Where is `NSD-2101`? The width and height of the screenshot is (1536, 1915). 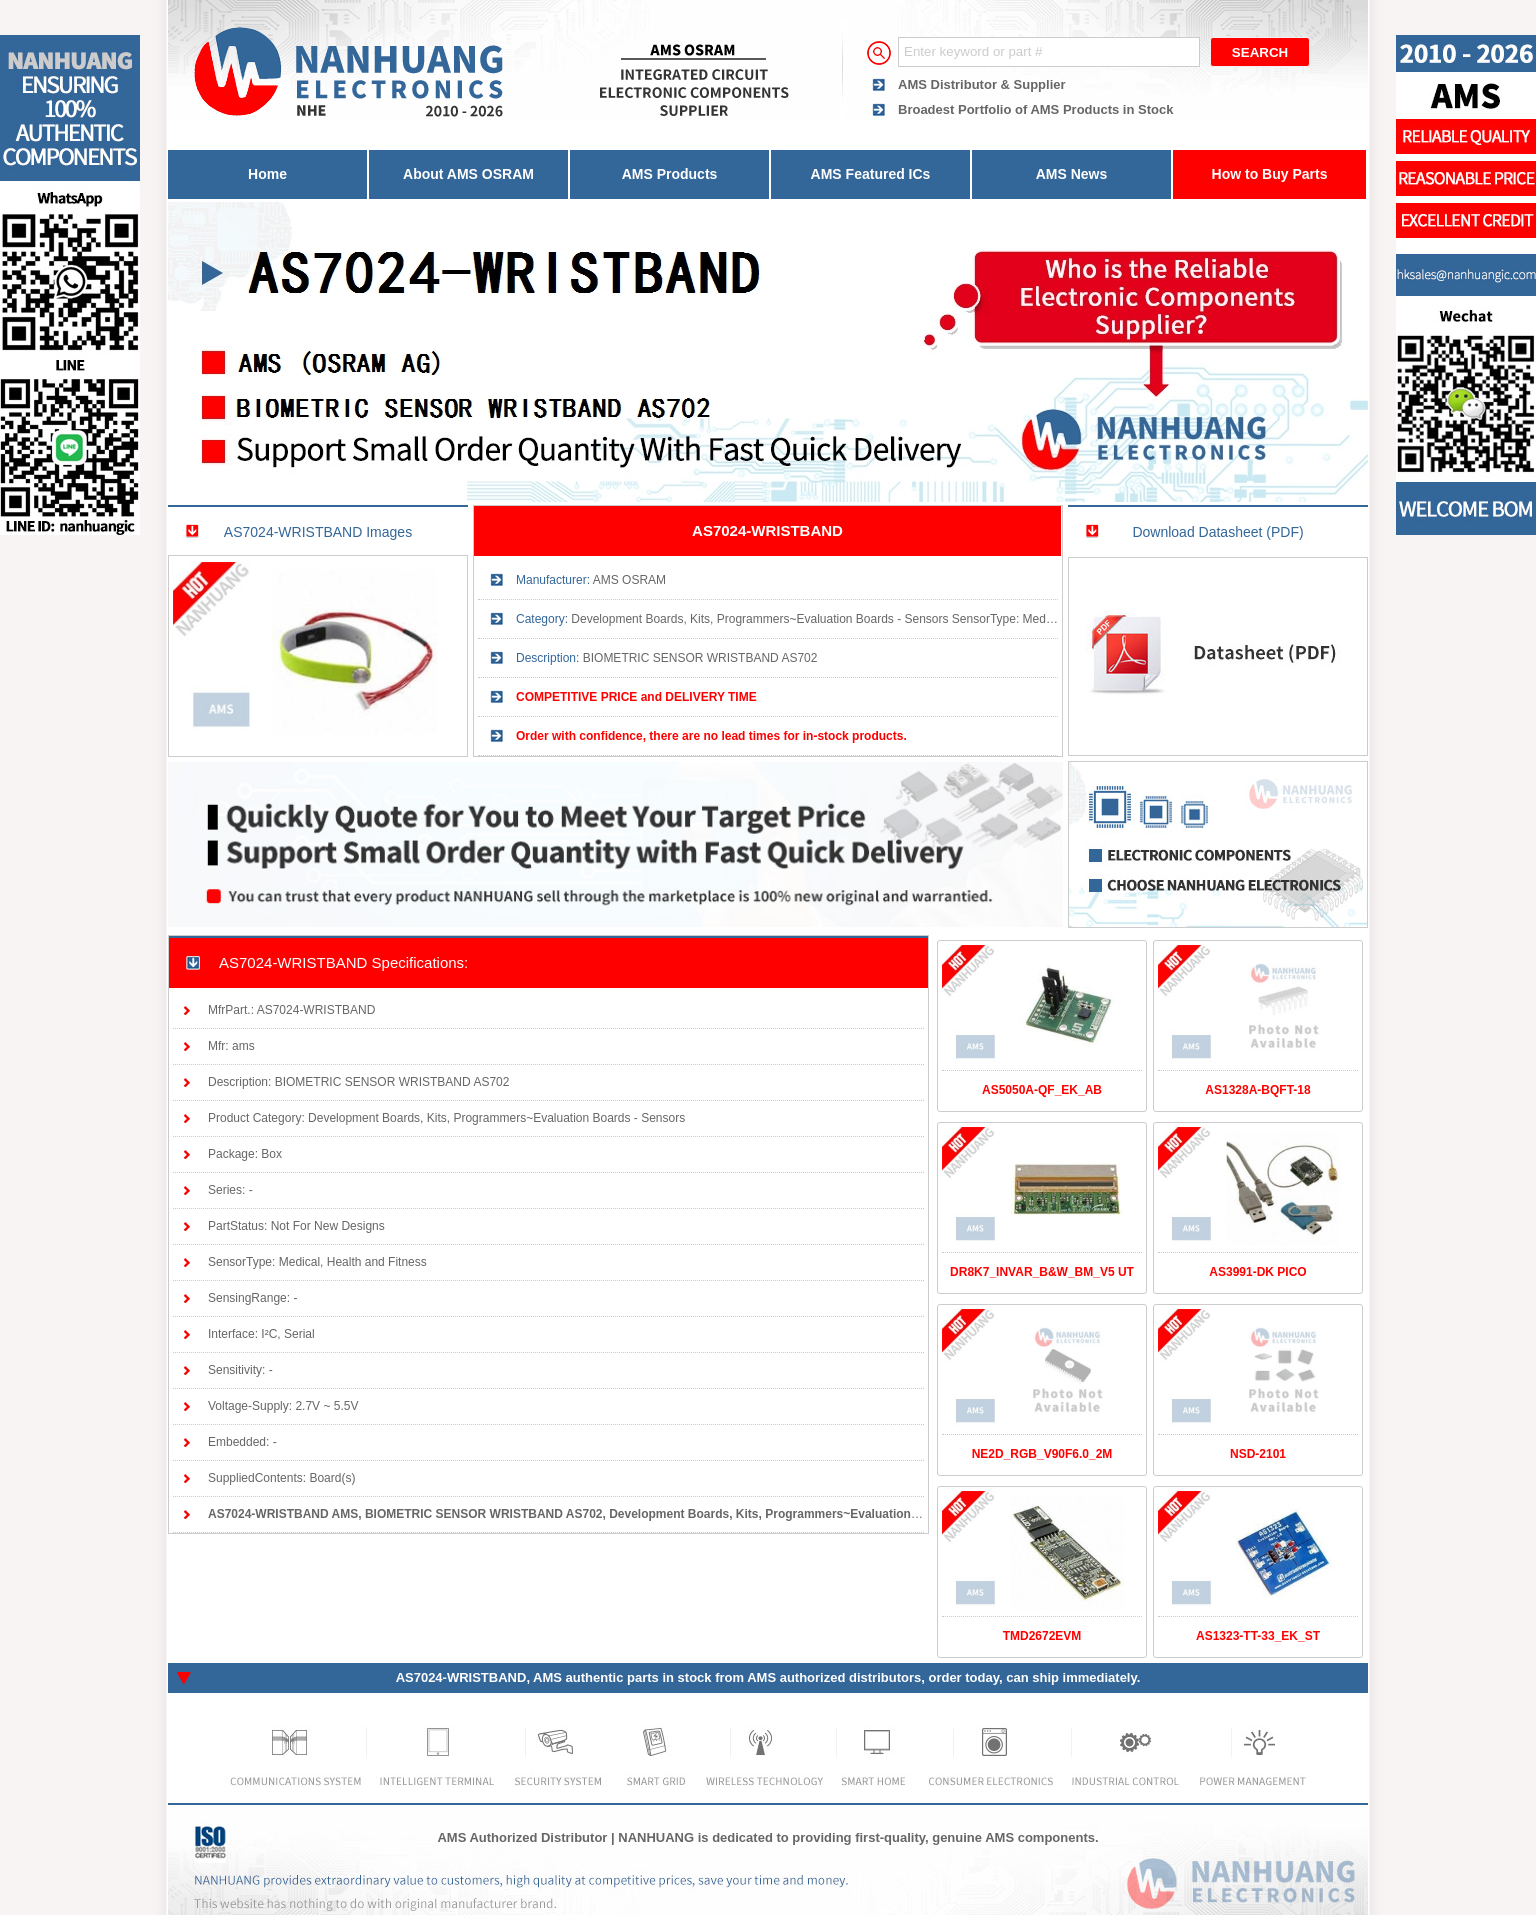
NSD-2101 is located at coordinates (1258, 1454).